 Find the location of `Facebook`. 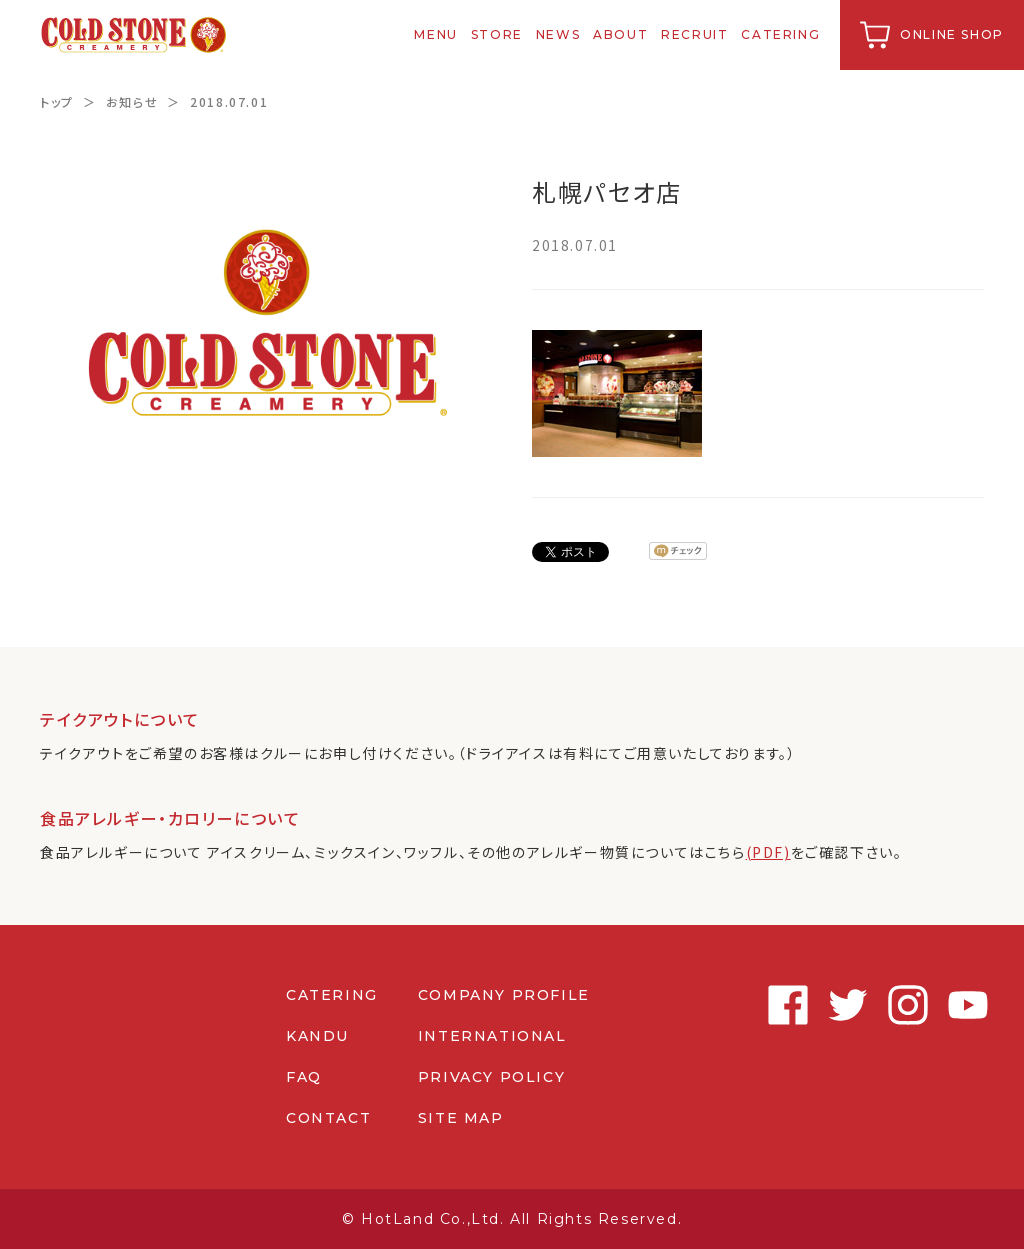

Facebook is located at coordinates (784, 1005).